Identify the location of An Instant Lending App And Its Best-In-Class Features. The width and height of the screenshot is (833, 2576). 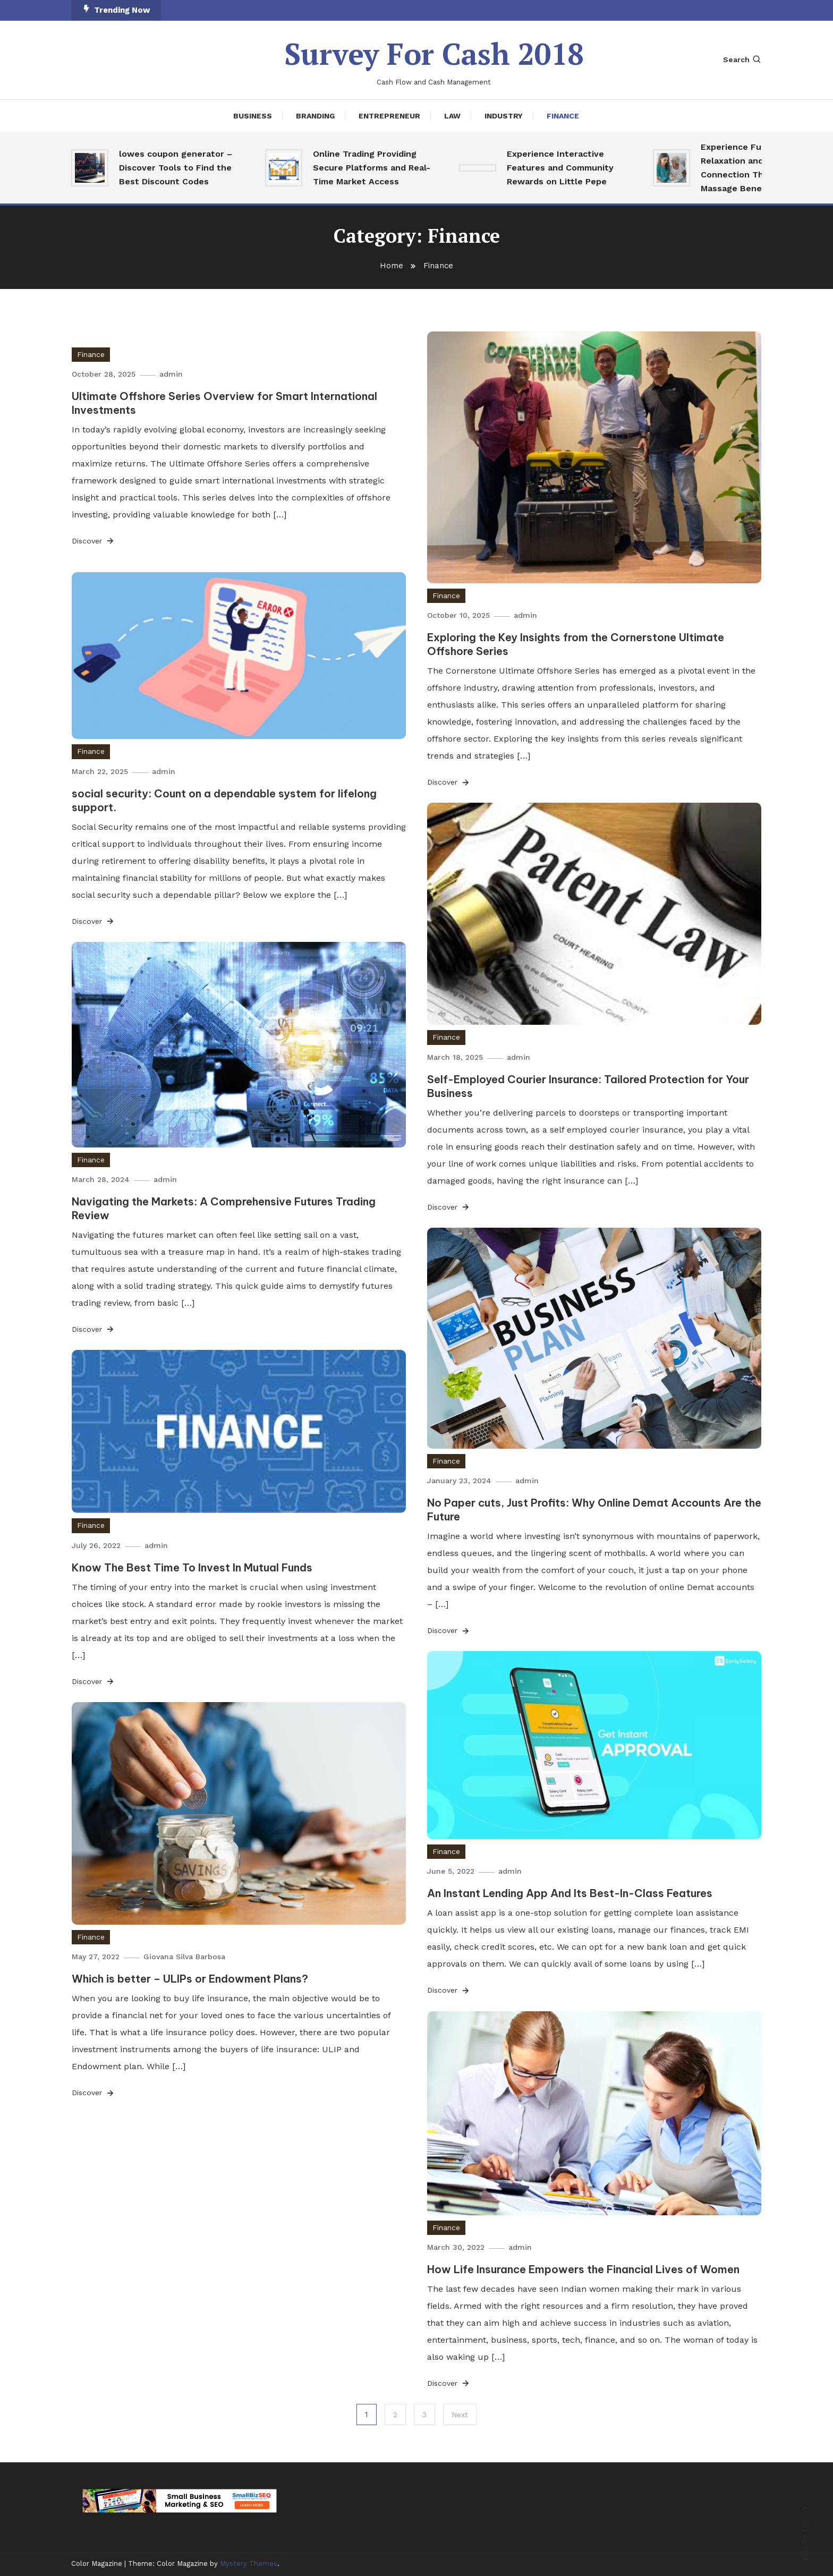
(569, 1893).